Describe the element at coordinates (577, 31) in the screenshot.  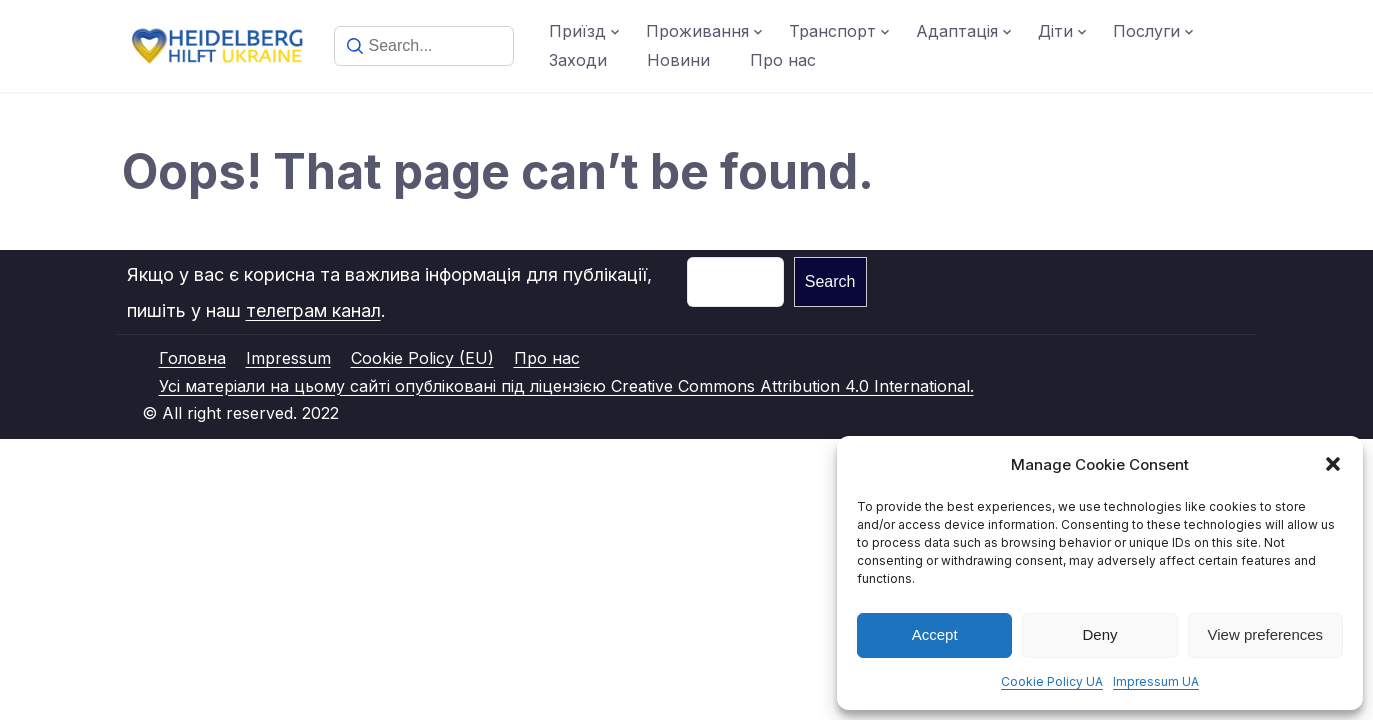
I see `Приїзд` at that location.